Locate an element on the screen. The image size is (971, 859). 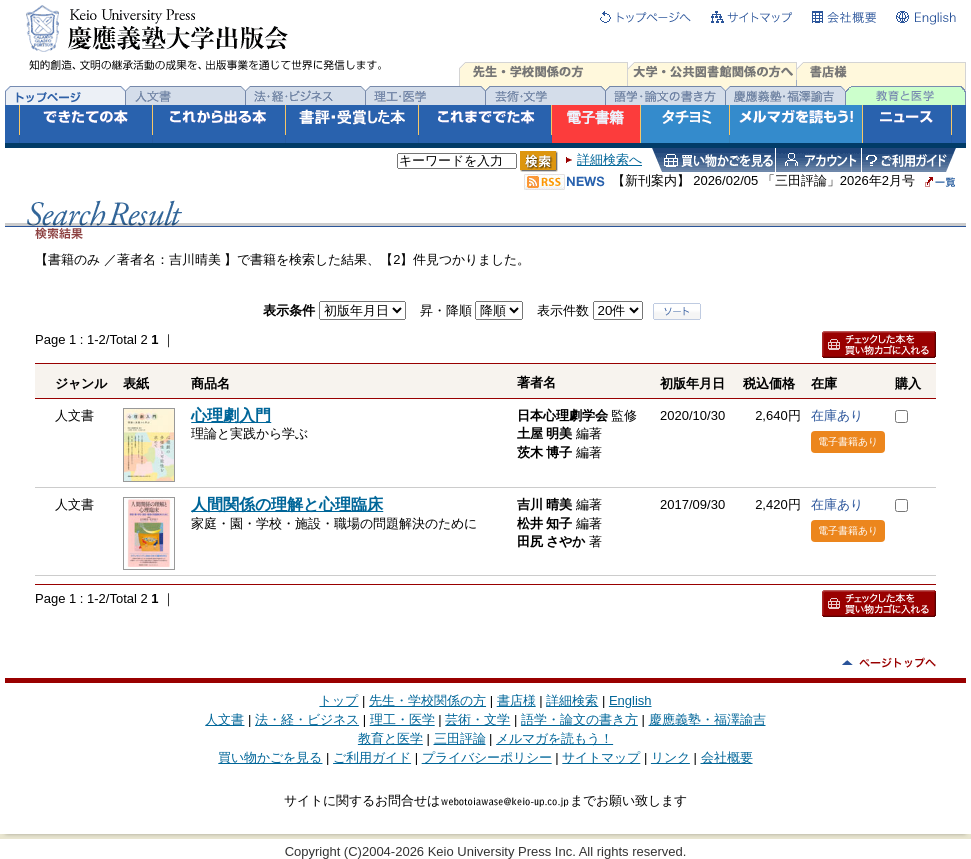
サイトマップ is located at coordinates (601, 757).